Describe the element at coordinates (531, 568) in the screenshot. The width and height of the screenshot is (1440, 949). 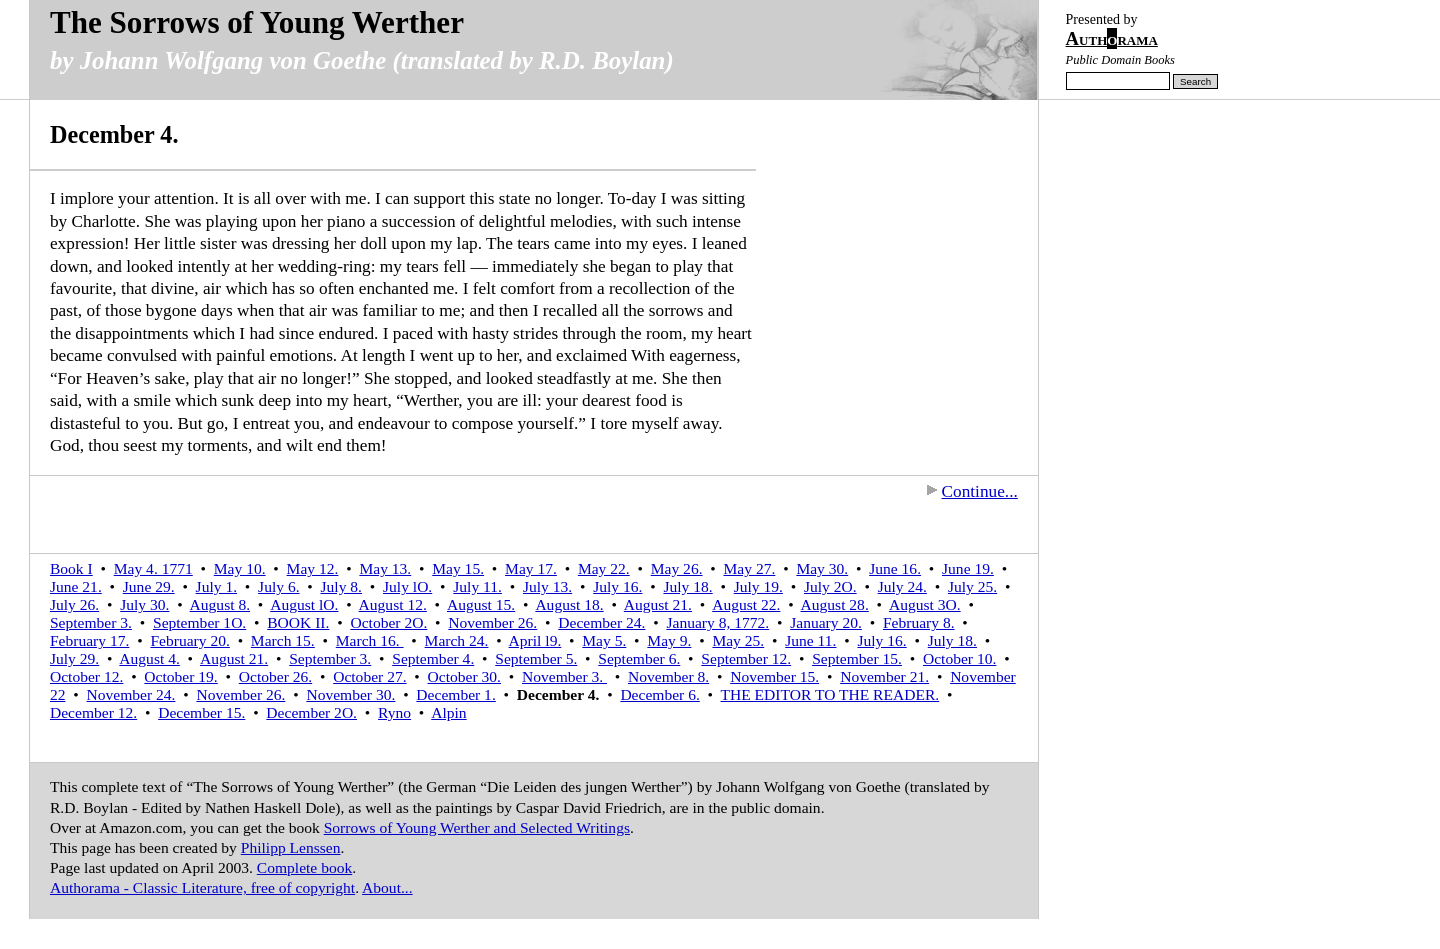
I see `May 17.` at that location.